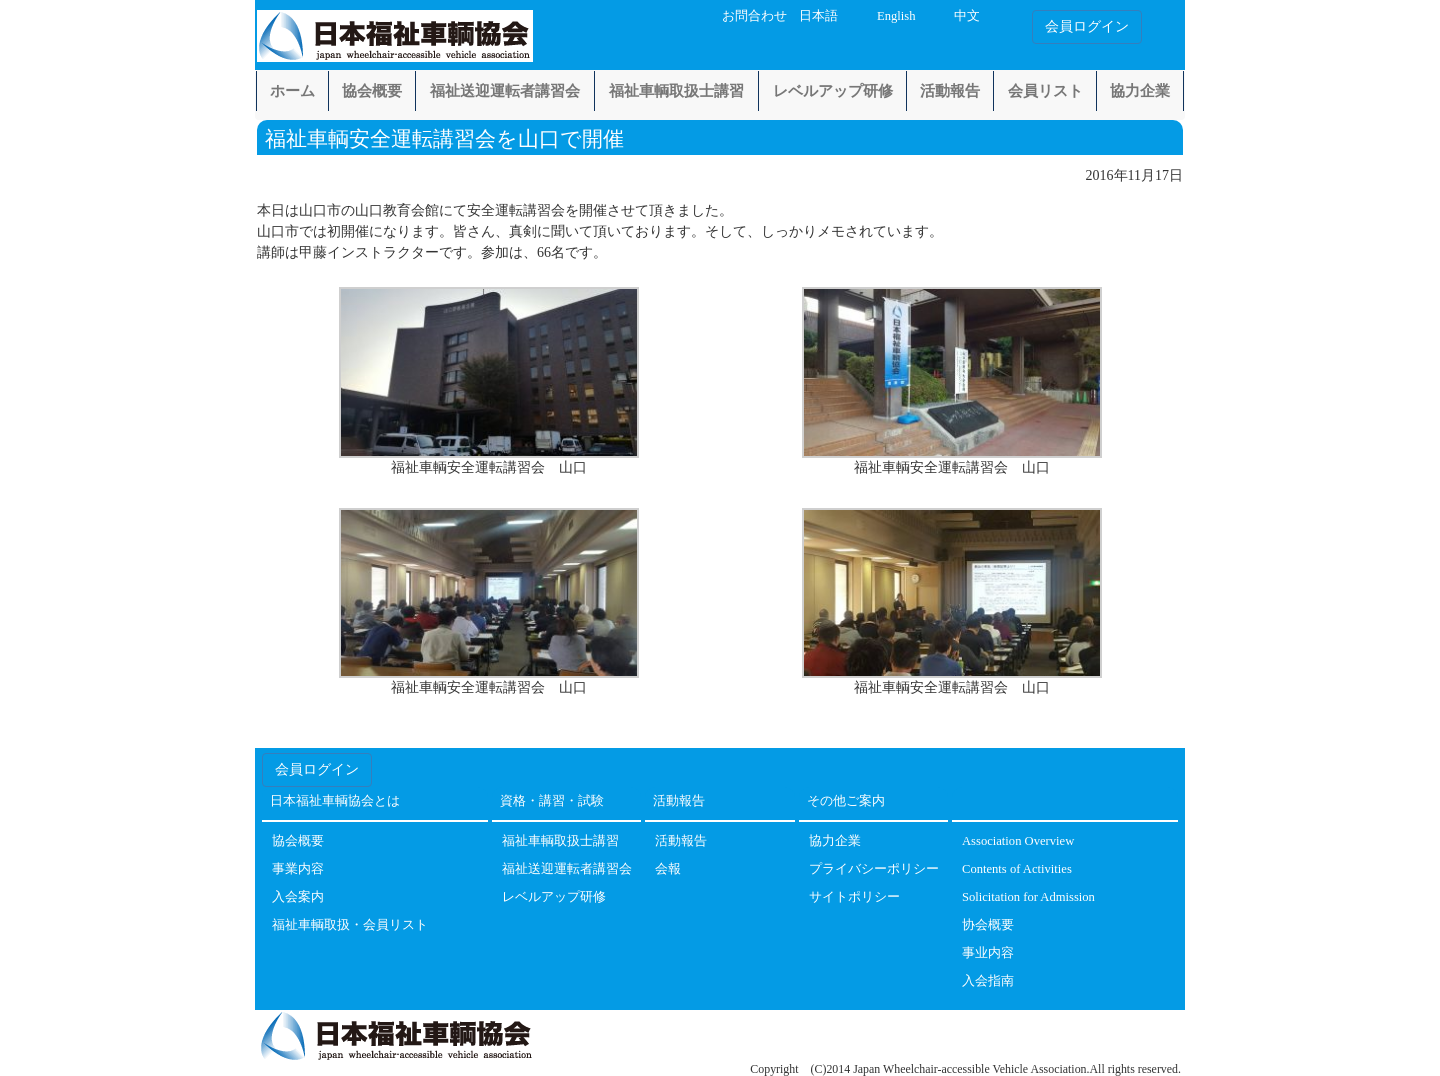 The height and width of the screenshot is (1076, 1440). I want to click on ホーム, so click(292, 91).